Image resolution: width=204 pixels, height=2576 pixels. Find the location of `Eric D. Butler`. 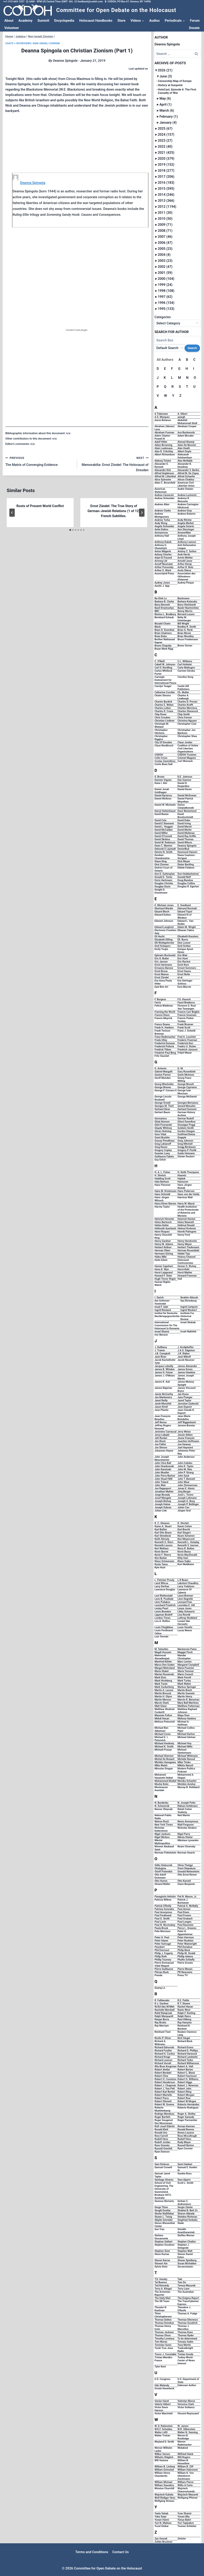

Eric D. Butler is located at coordinates (162, 958).